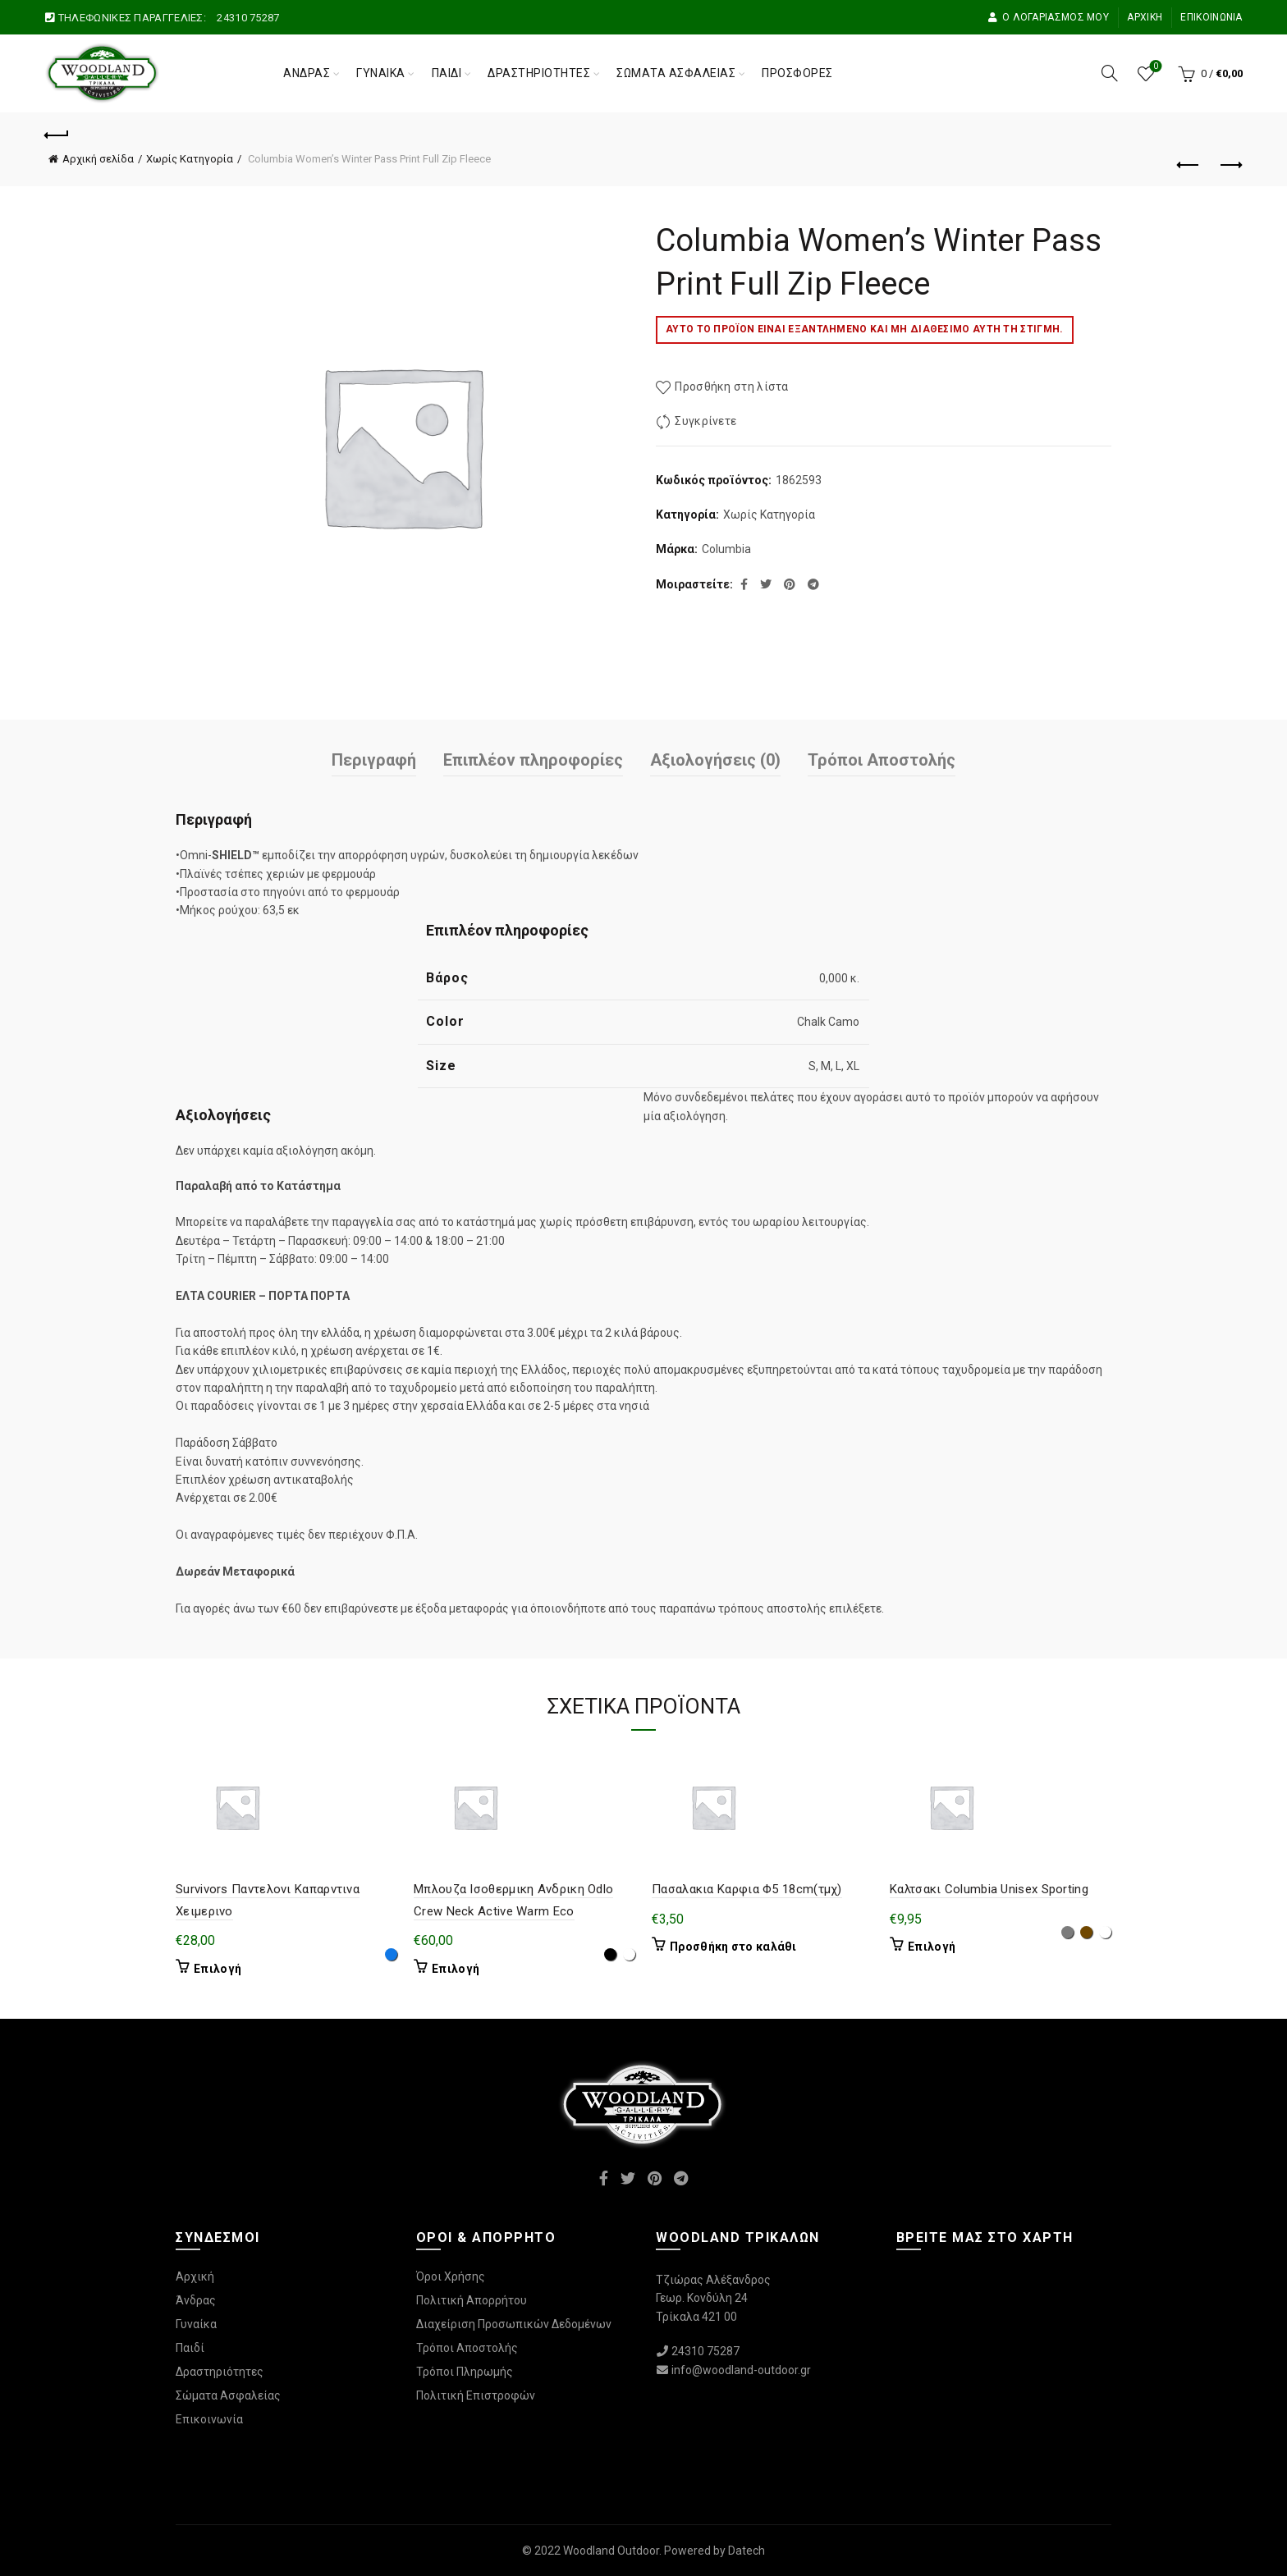  I want to click on Πολιτική Απορρήτου, so click(471, 2300).